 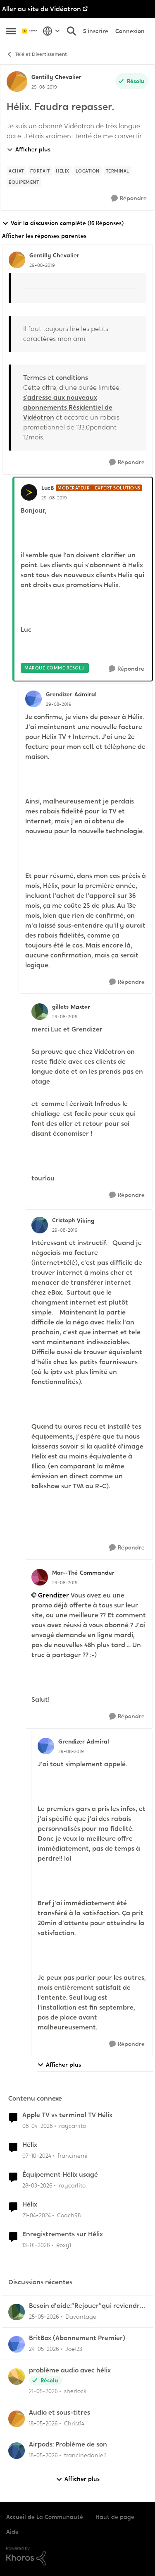 I want to click on Hélix, so click(x=29, y=2145).